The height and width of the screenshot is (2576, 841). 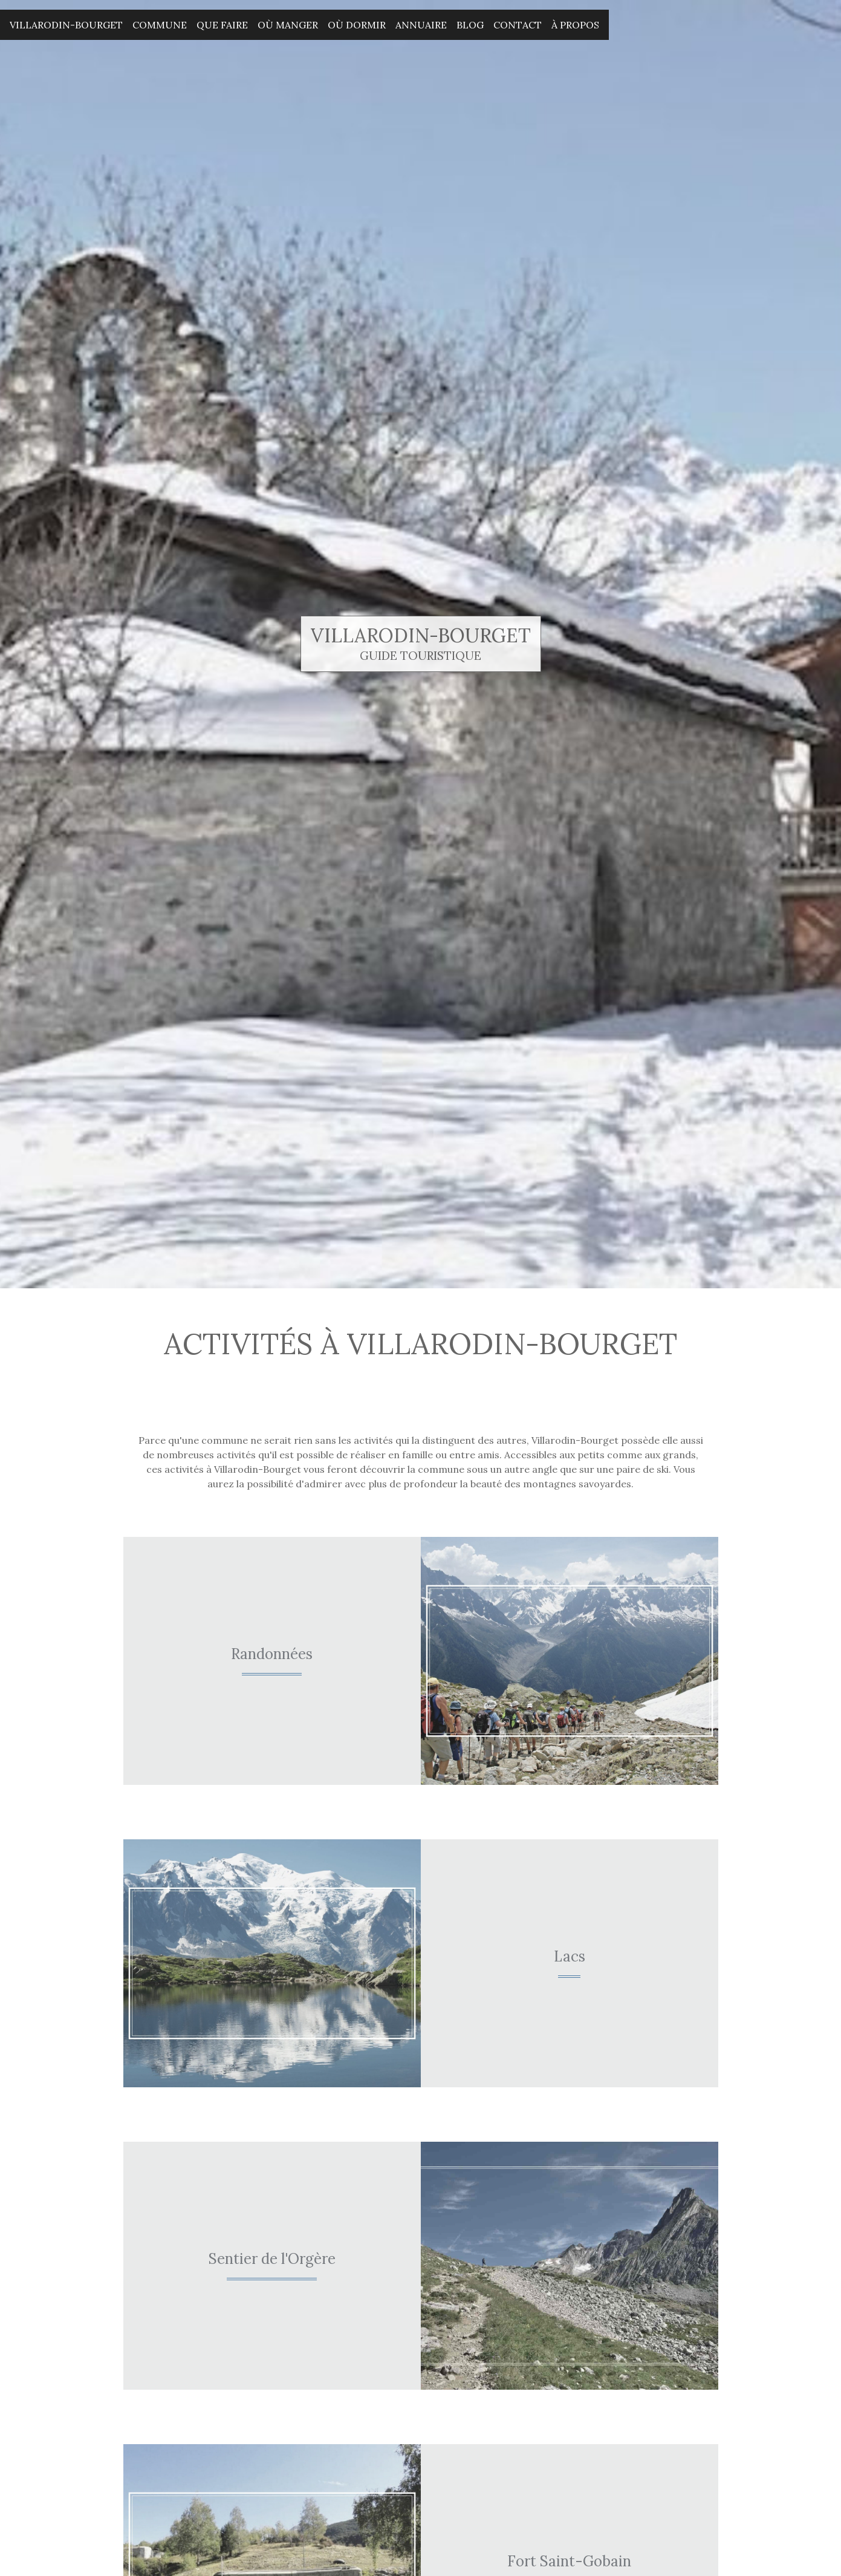 I want to click on Contact, so click(x=517, y=25).